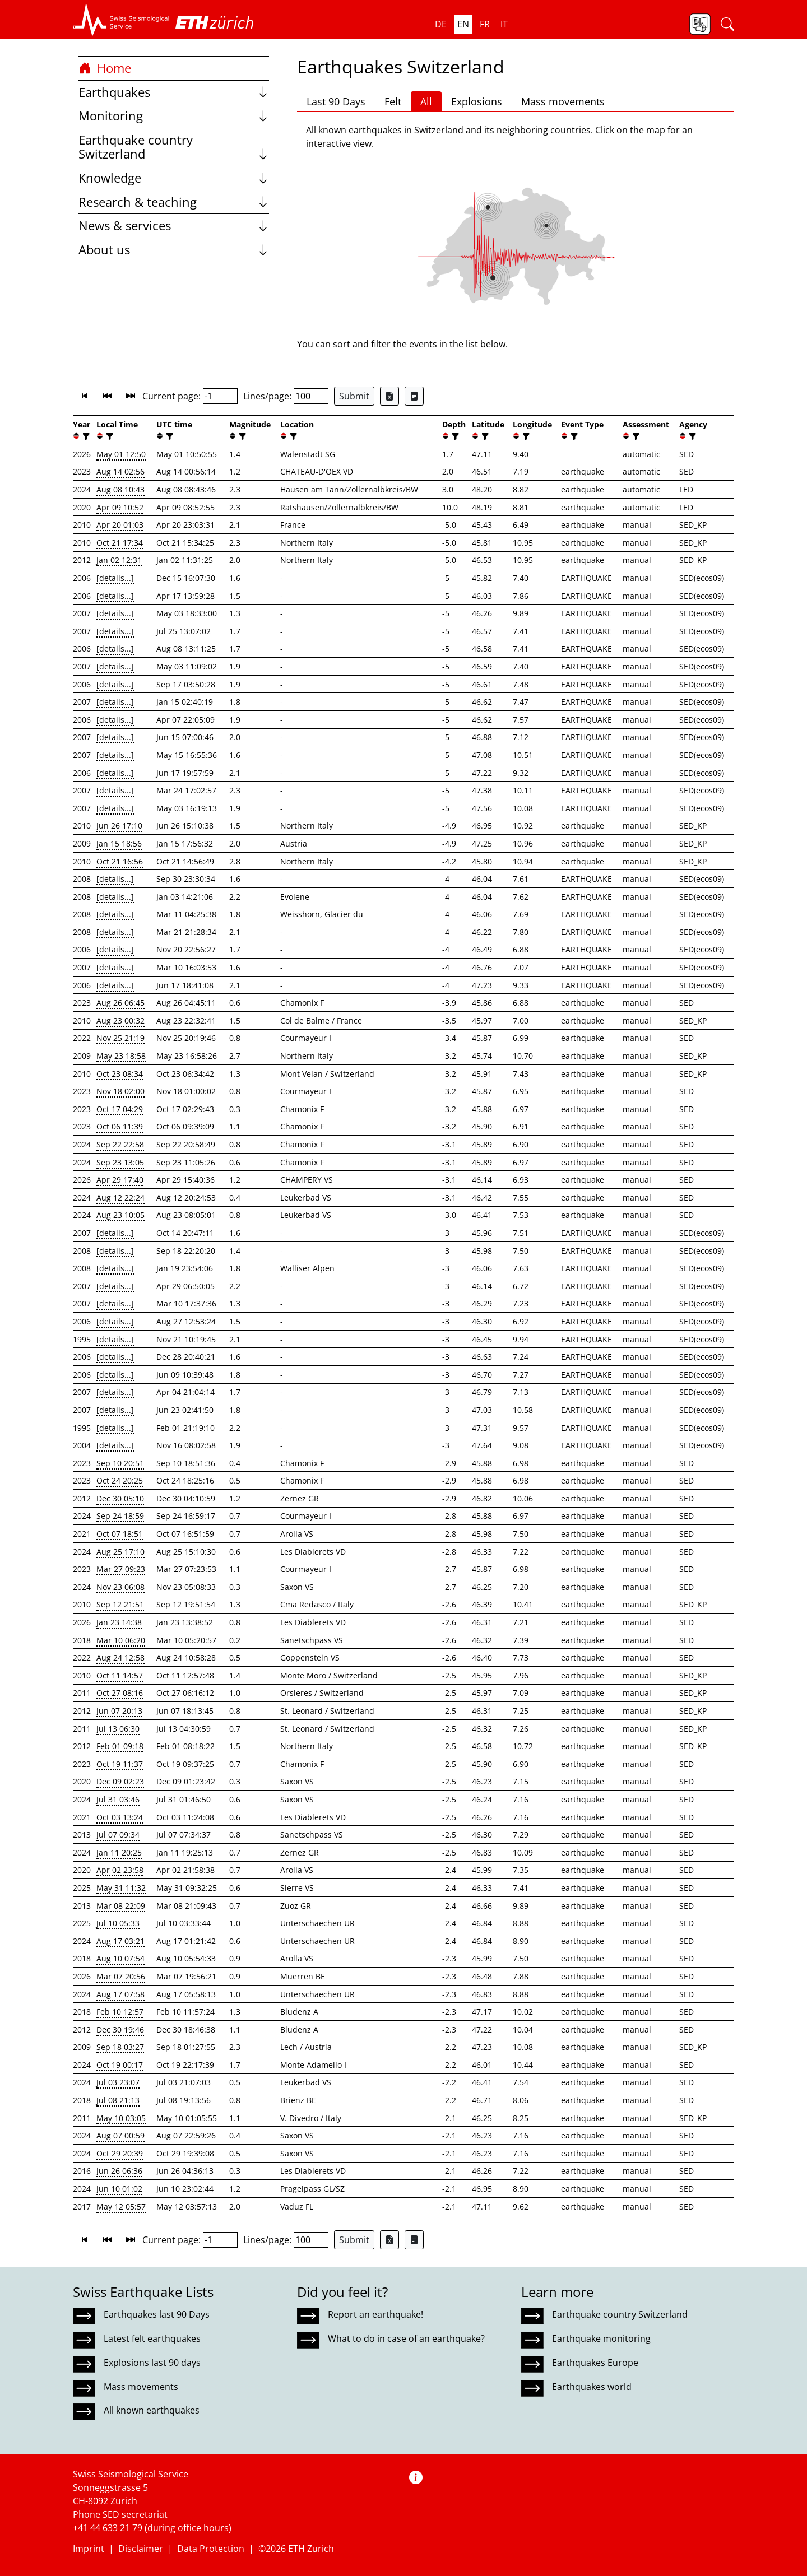 The width and height of the screenshot is (807, 2576). Describe the element at coordinates (119, 1622) in the screenshot. I see `Jan 23 14:38` at that location.